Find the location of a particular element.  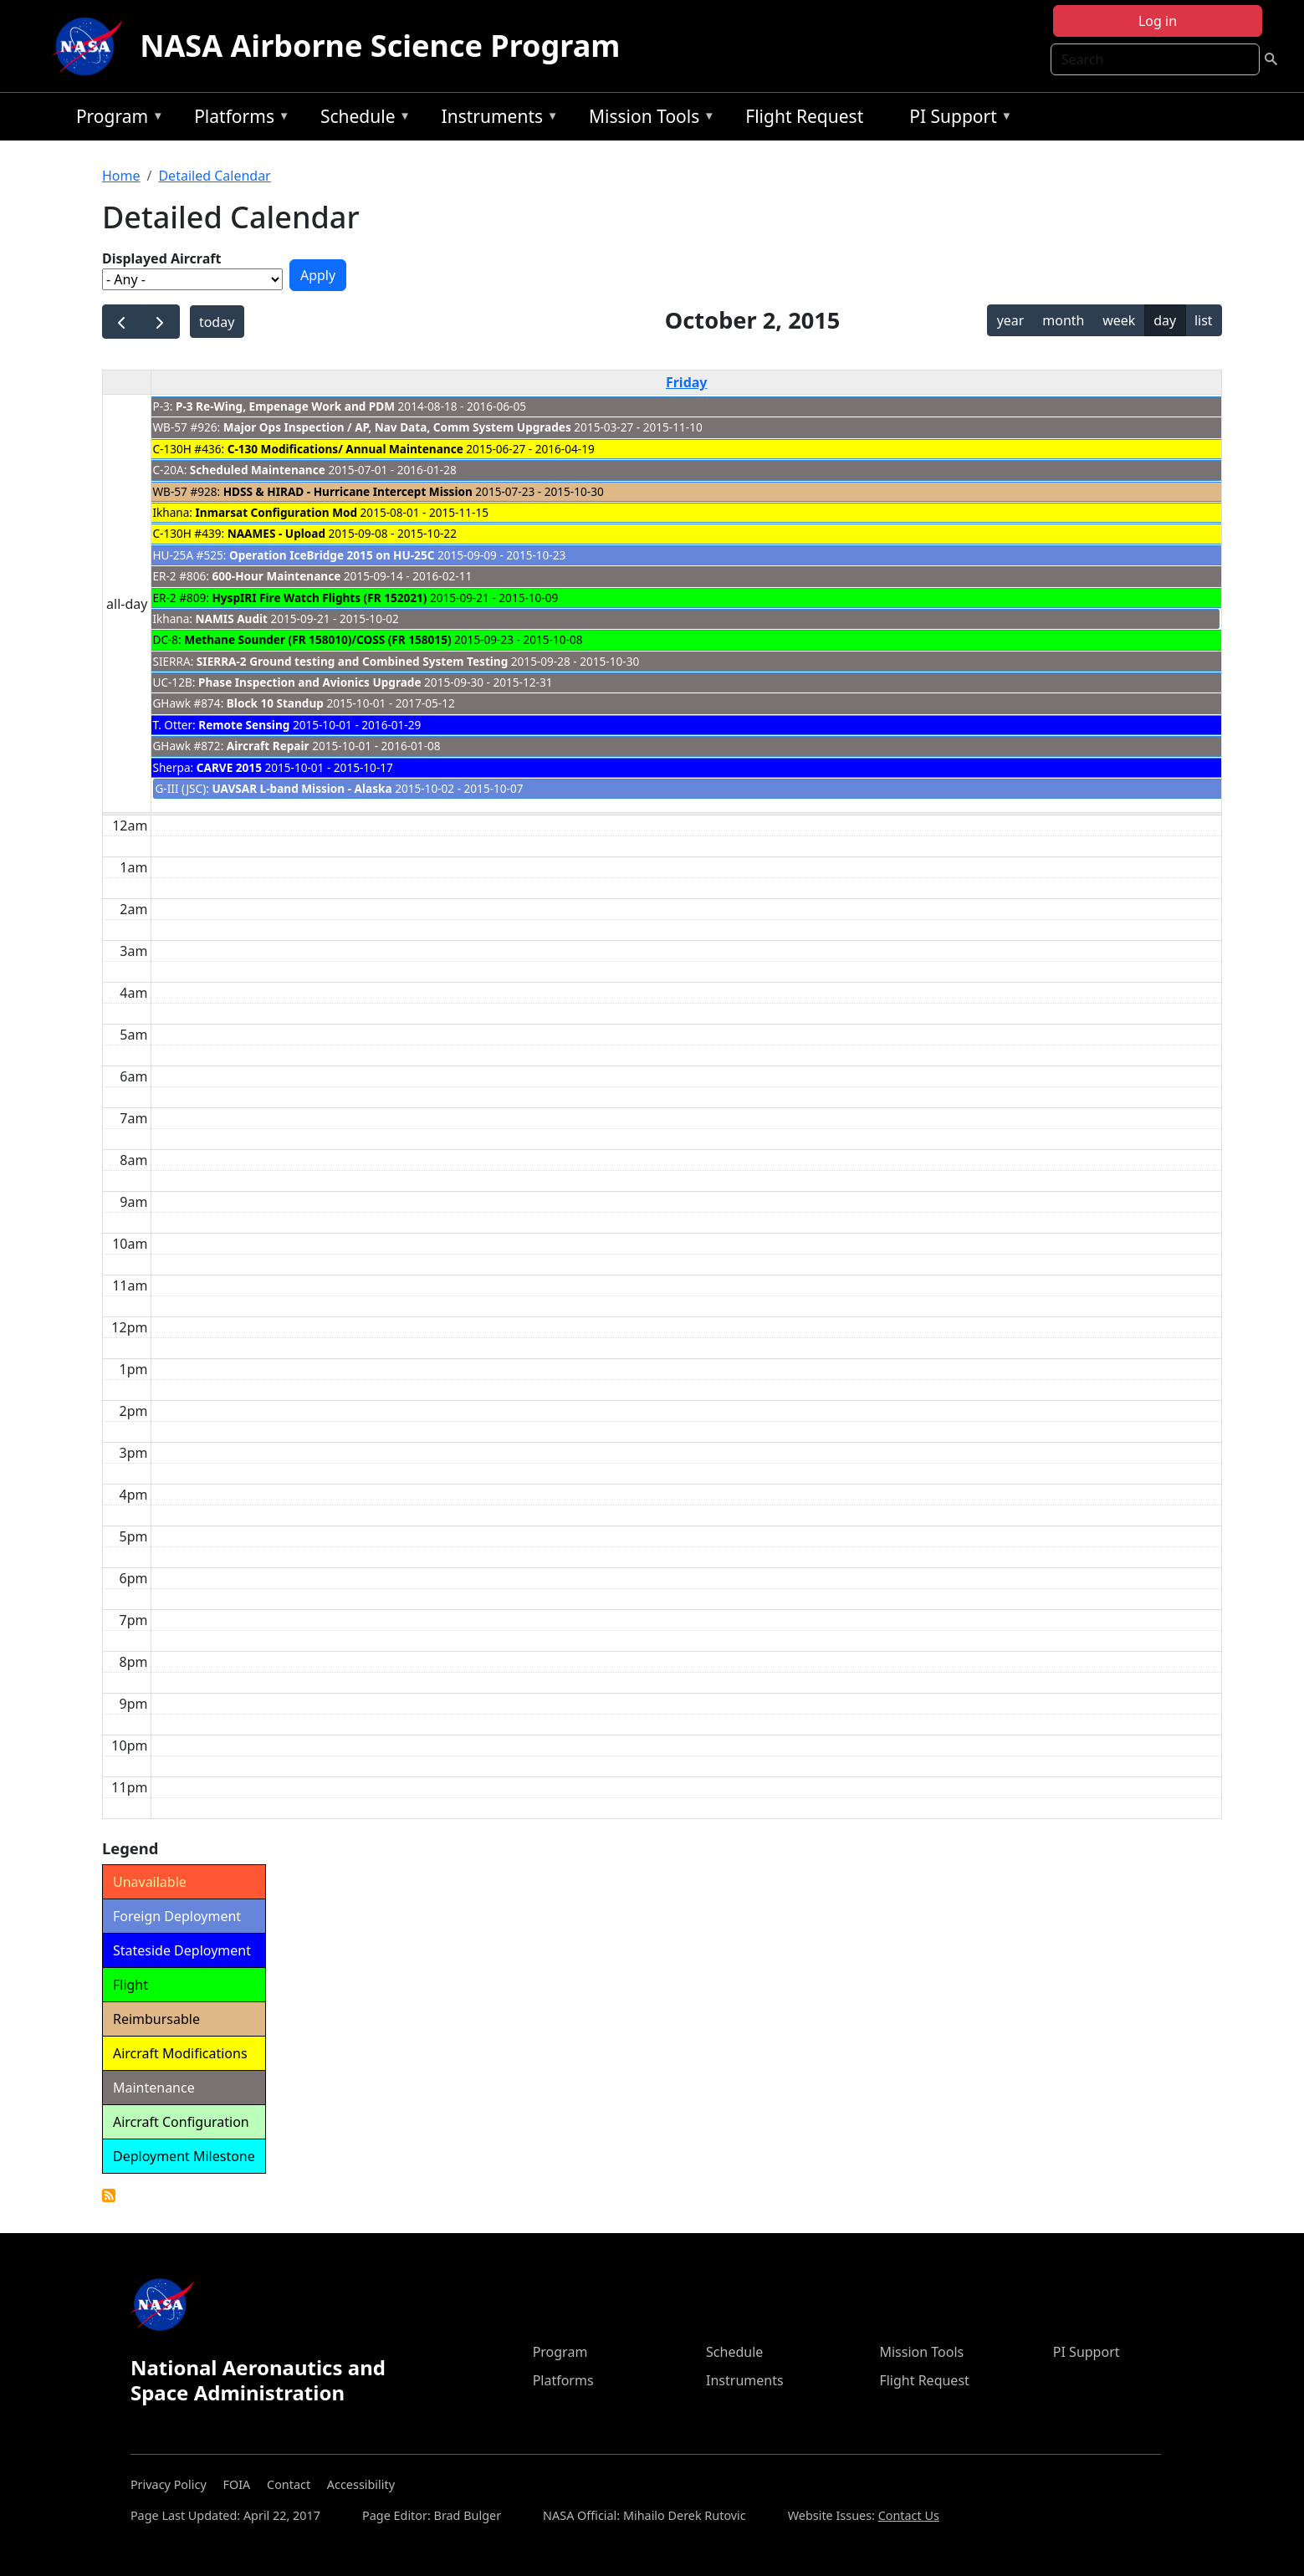

month is located at coordinates (1063, 320).